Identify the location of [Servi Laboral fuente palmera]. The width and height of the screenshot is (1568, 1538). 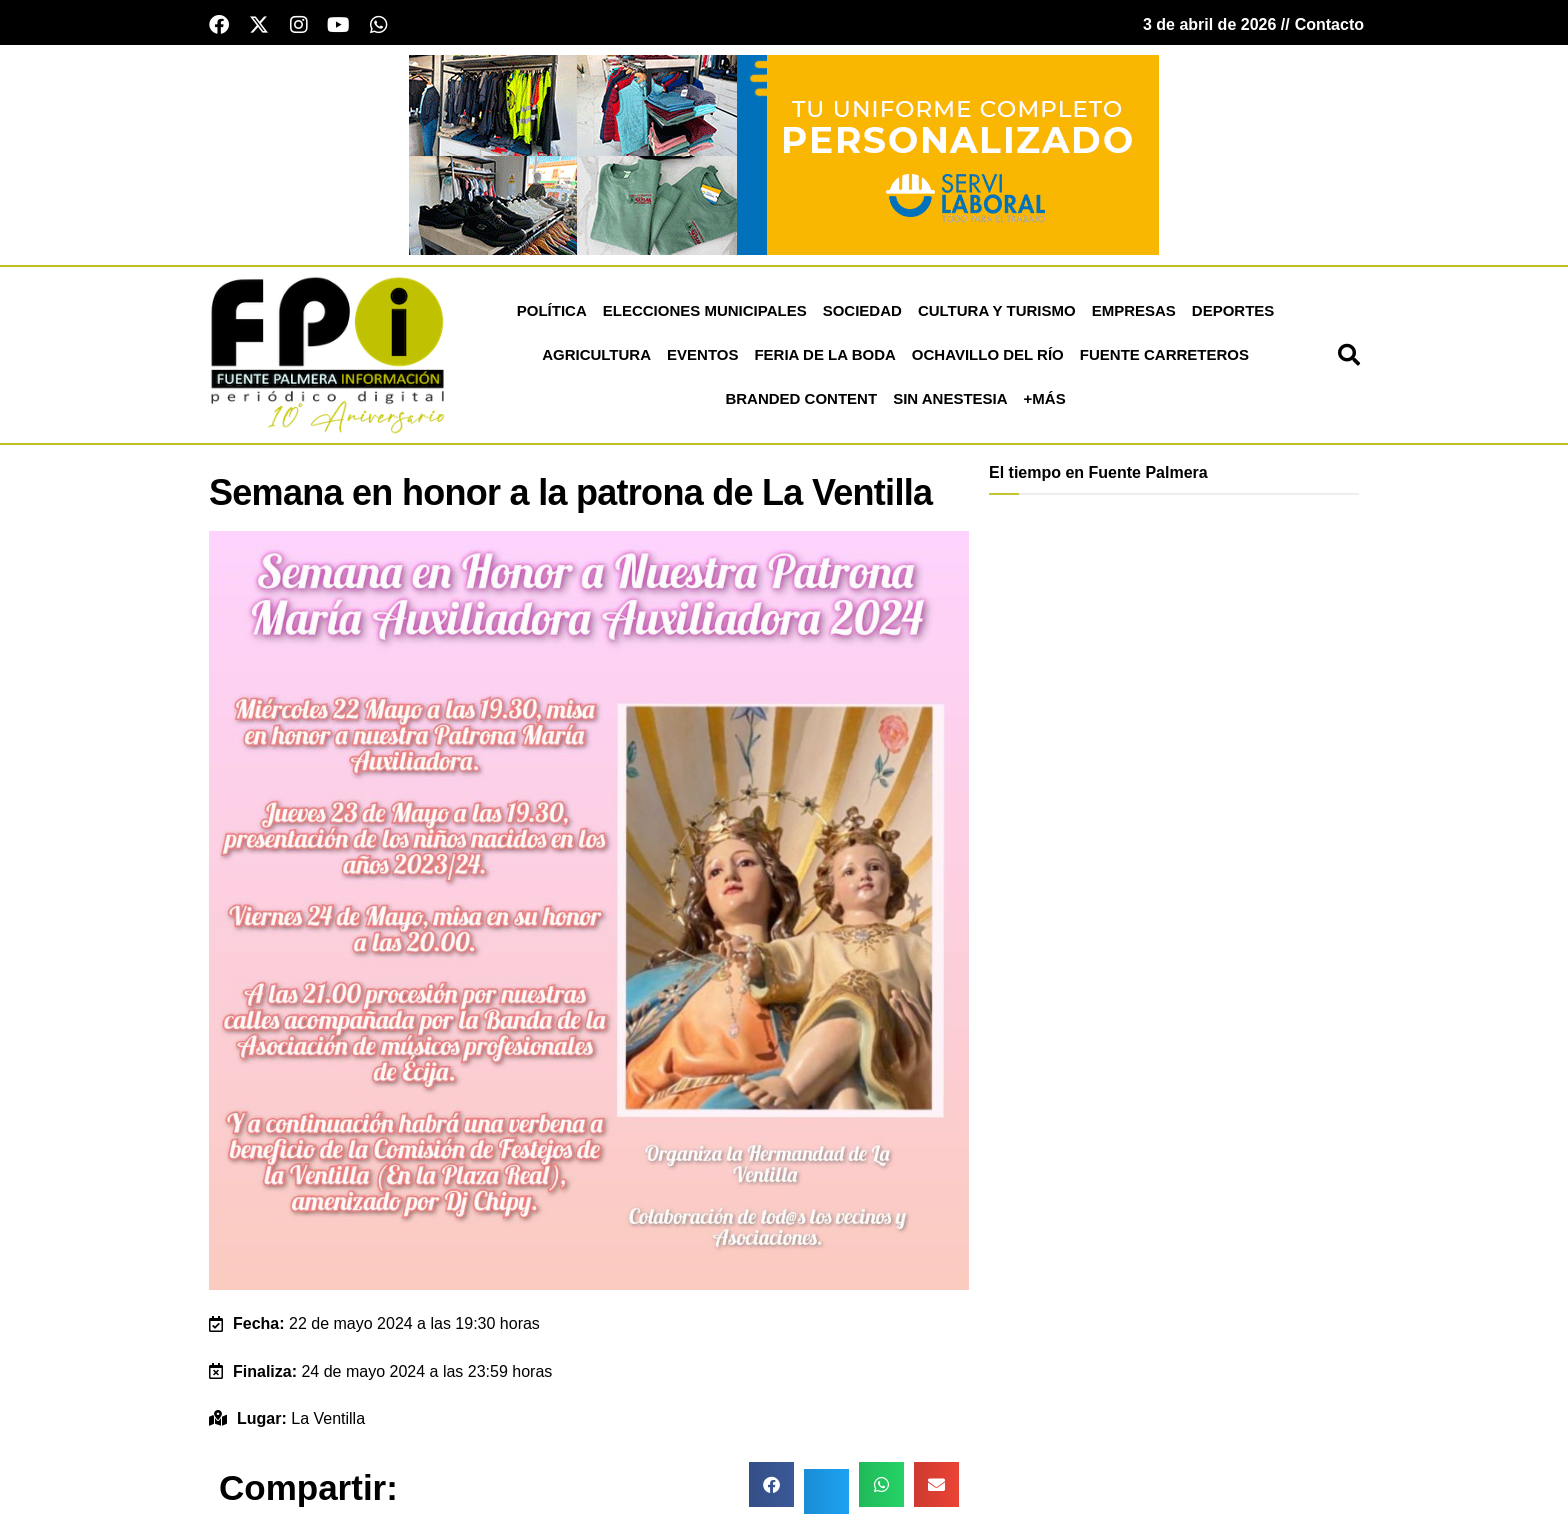
(784, 157).